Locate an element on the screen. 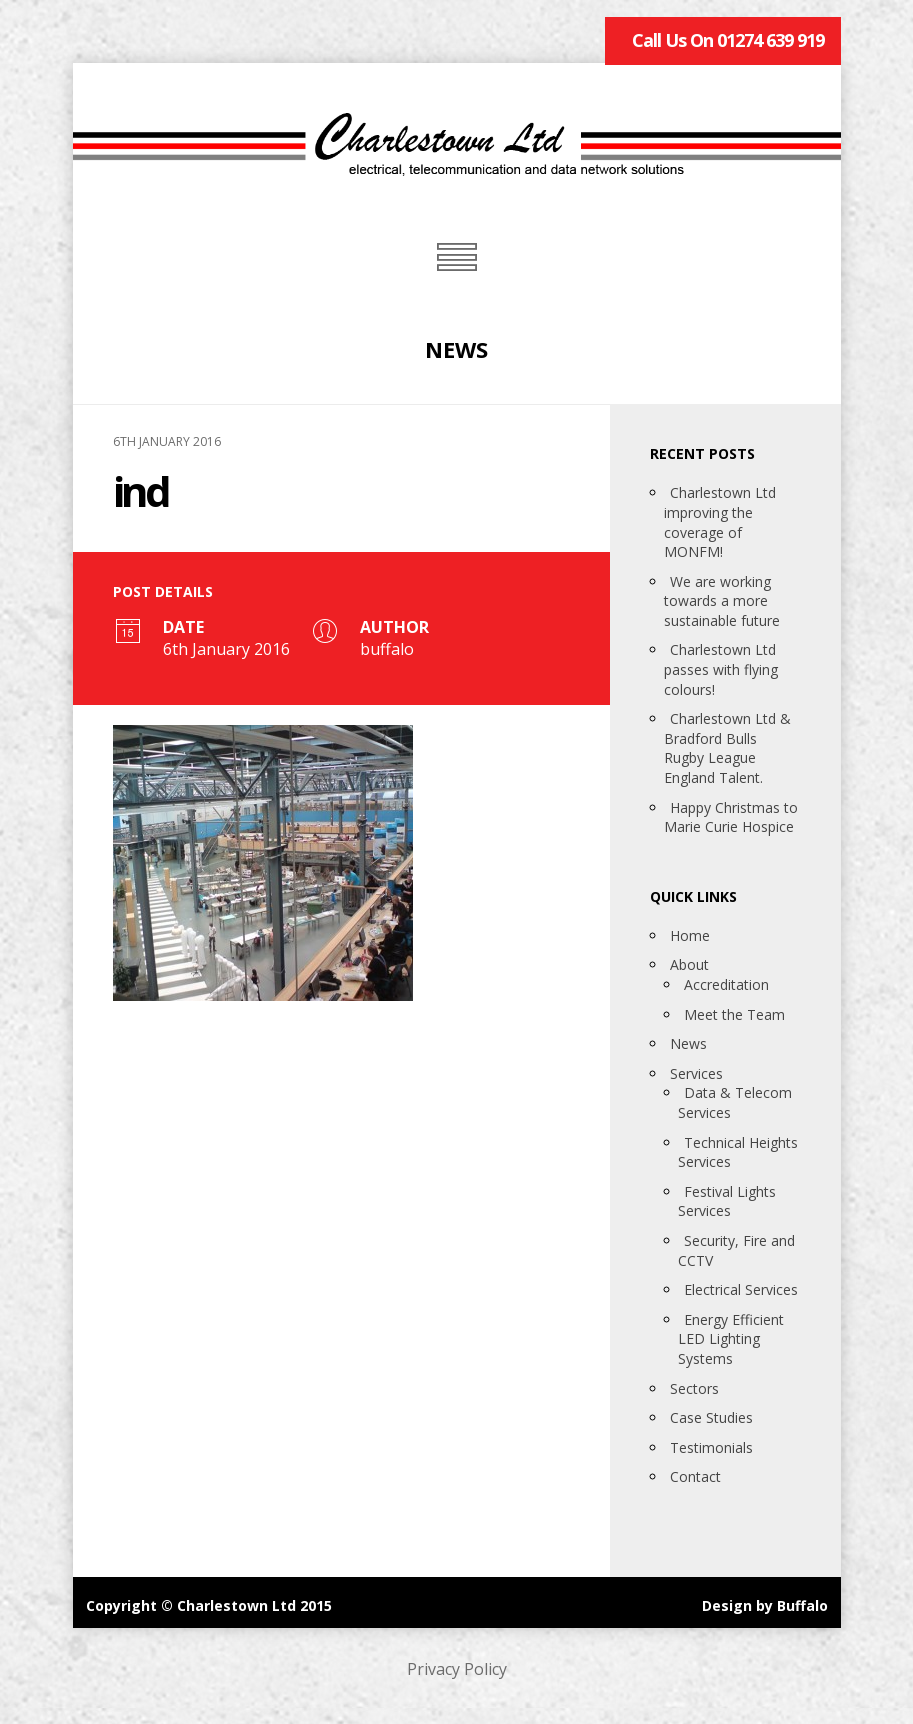  Privacy Policy is located at coordinates (457, 1669).